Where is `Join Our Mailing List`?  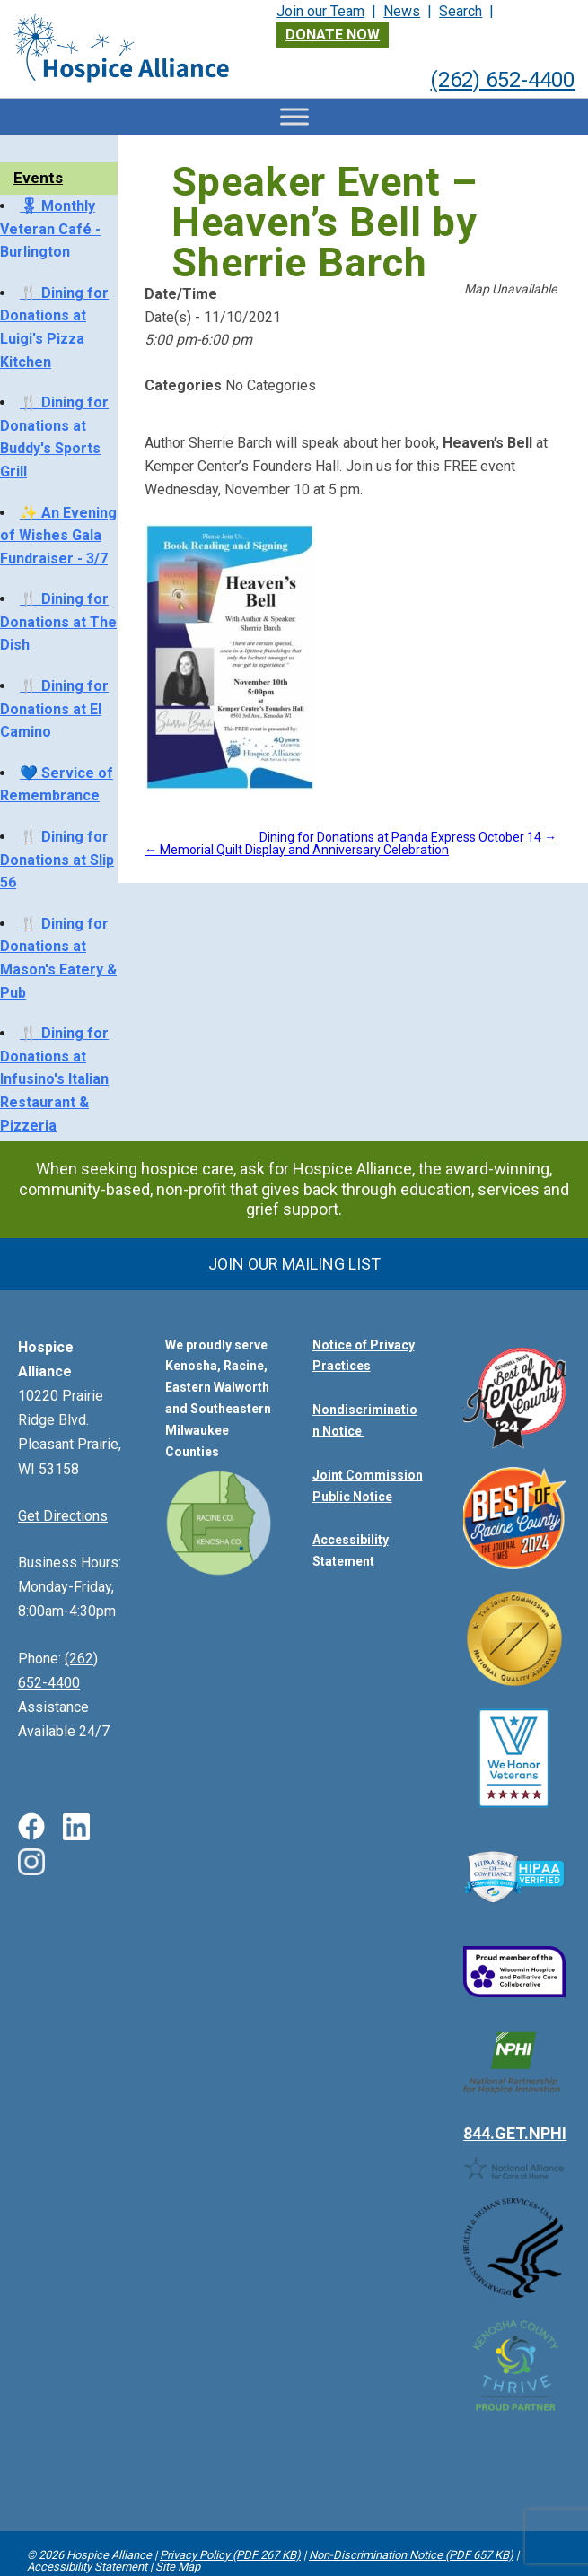 Join Our Mailing List is located at coordinates (294, 1263).